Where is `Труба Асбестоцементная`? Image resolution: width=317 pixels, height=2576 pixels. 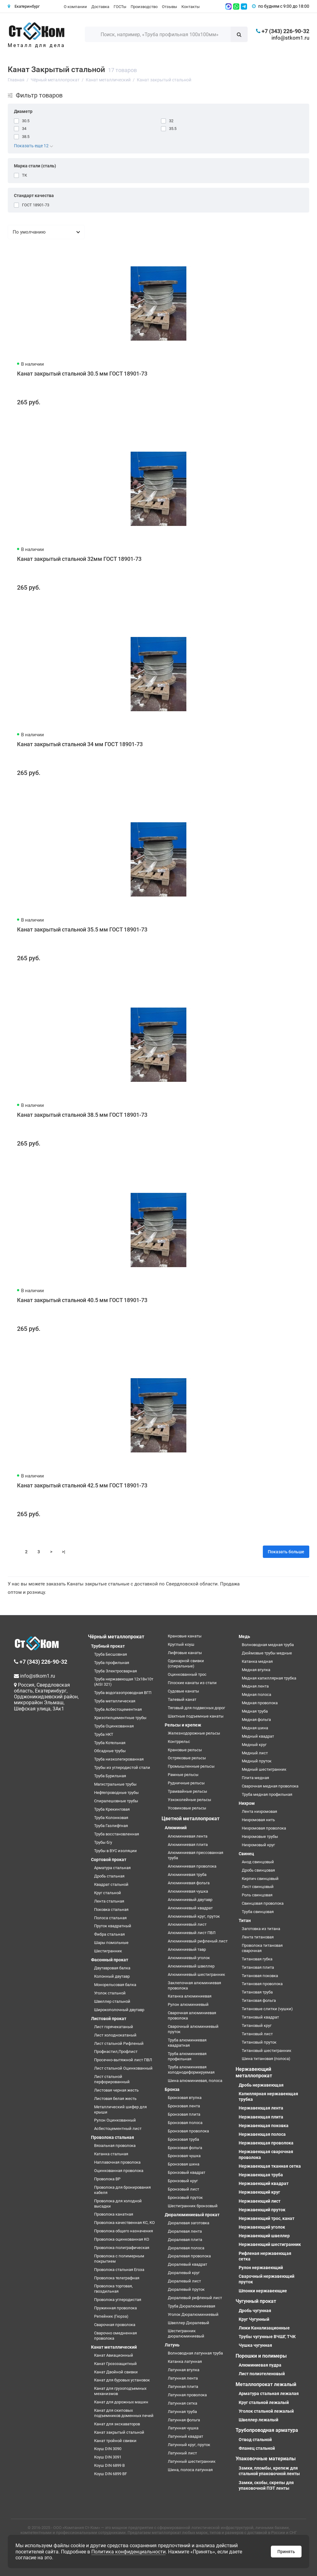 Труба Асбестоцементная is located at coordinates (118, 1709).